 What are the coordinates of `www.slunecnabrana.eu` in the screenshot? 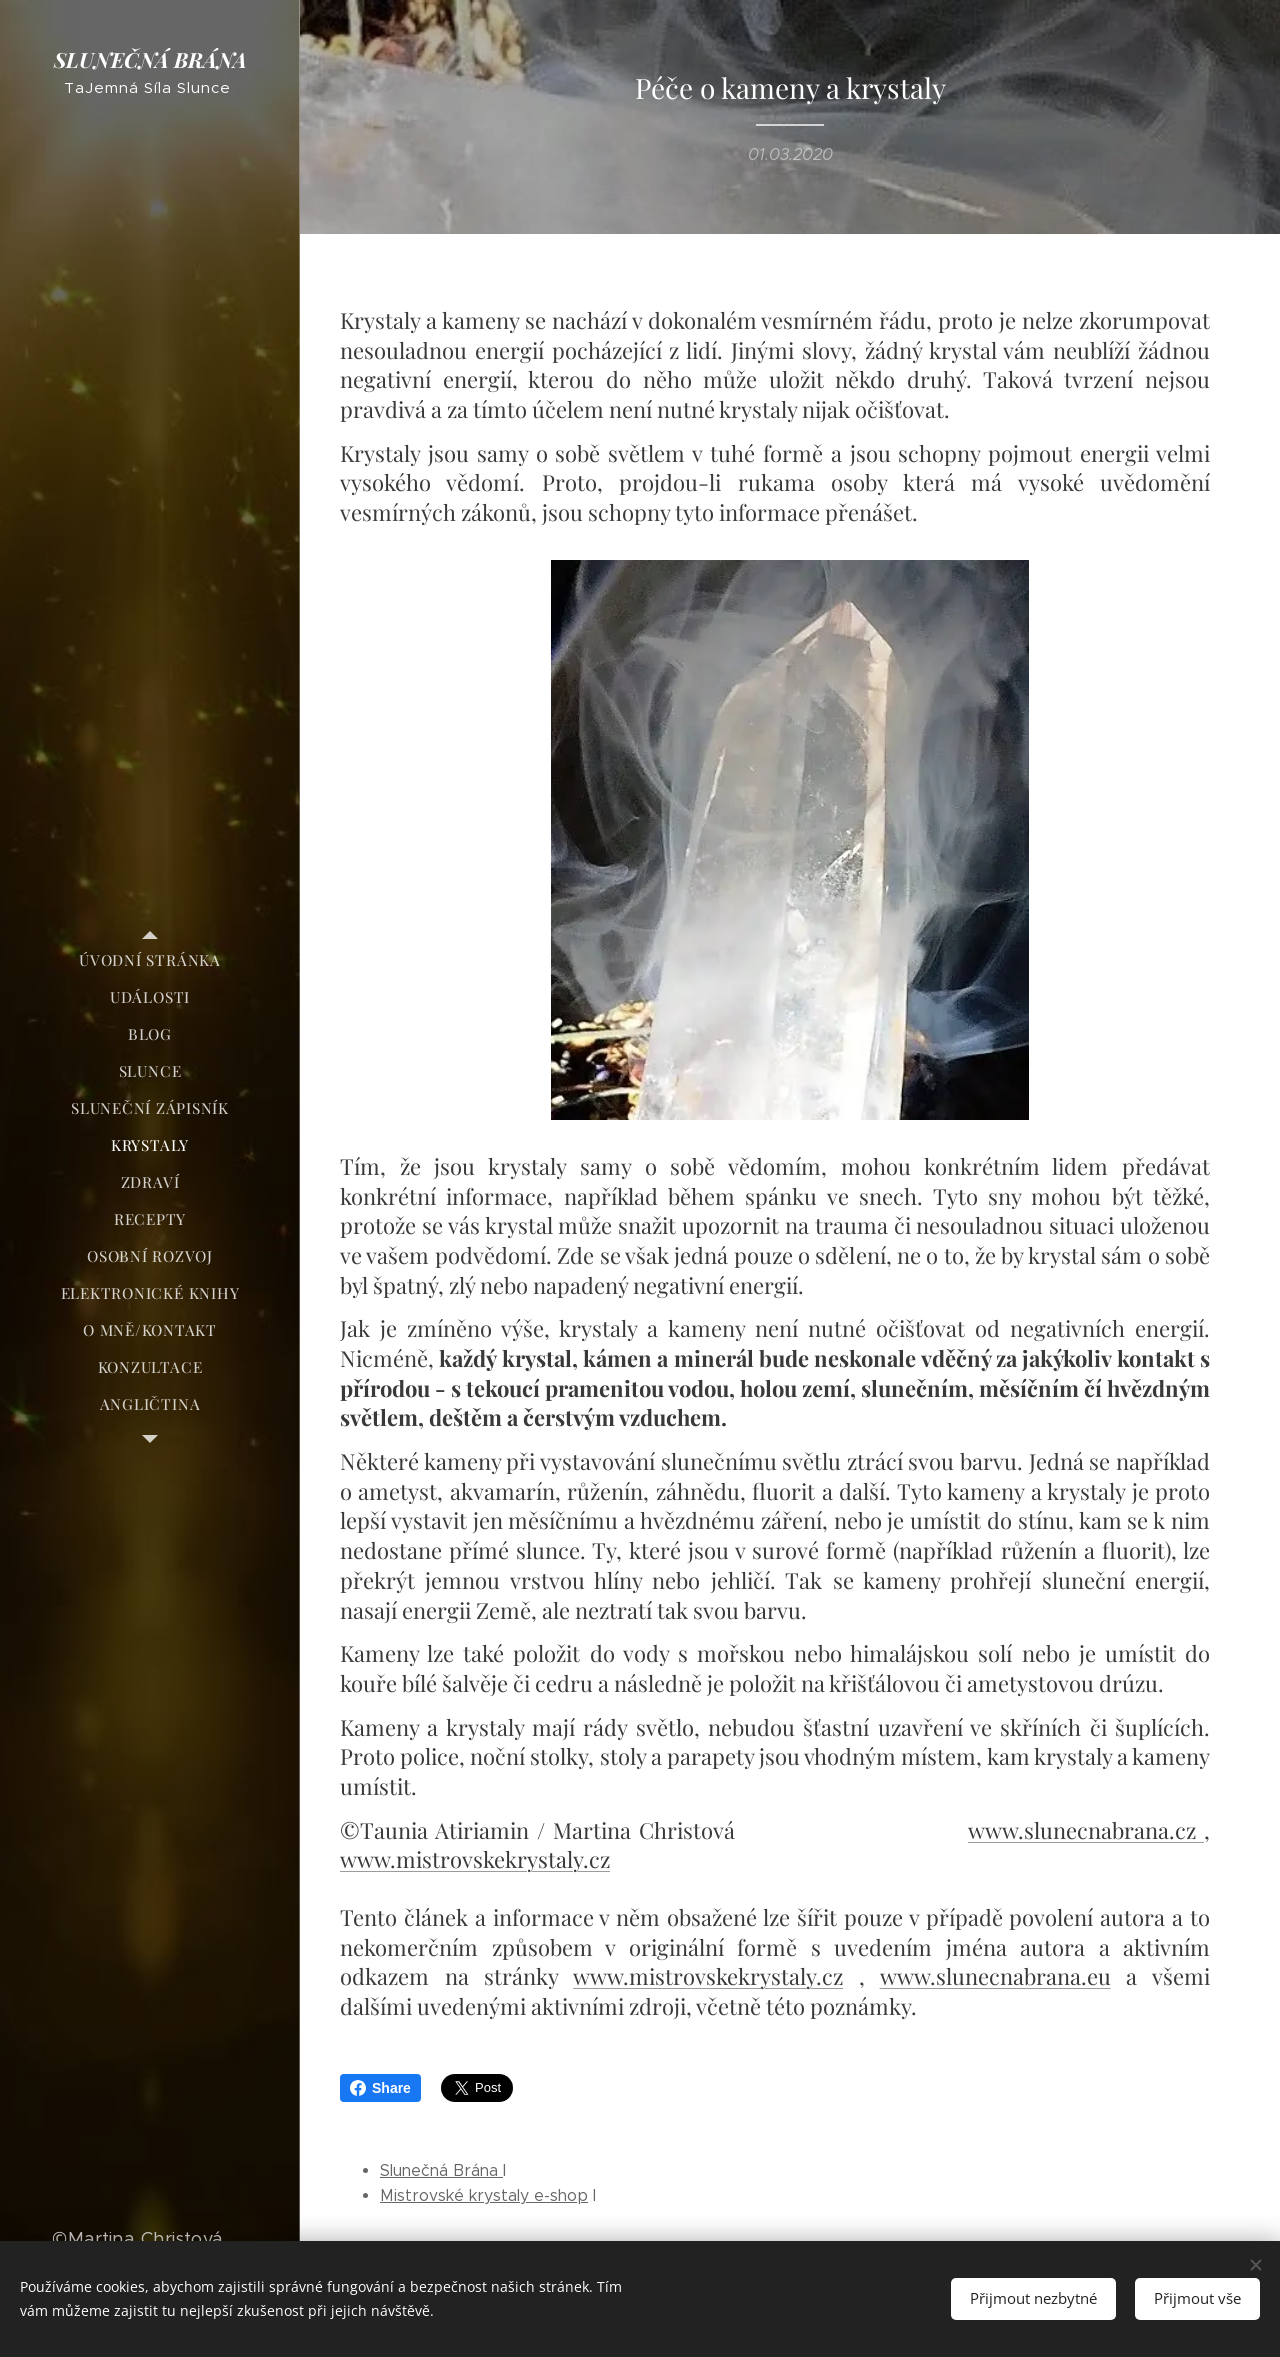 It's located at (995, 1976).